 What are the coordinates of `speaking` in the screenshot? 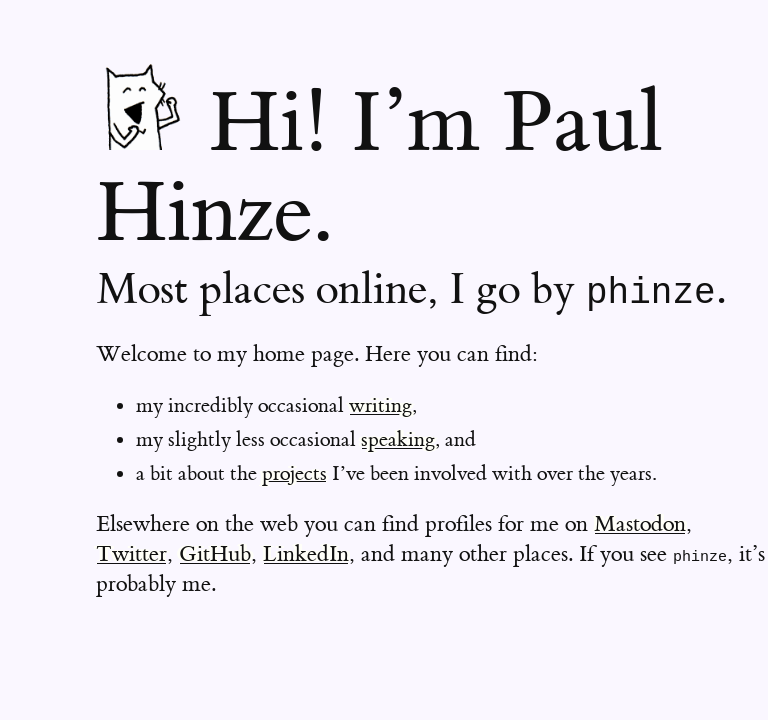 It's located at (398, 439).